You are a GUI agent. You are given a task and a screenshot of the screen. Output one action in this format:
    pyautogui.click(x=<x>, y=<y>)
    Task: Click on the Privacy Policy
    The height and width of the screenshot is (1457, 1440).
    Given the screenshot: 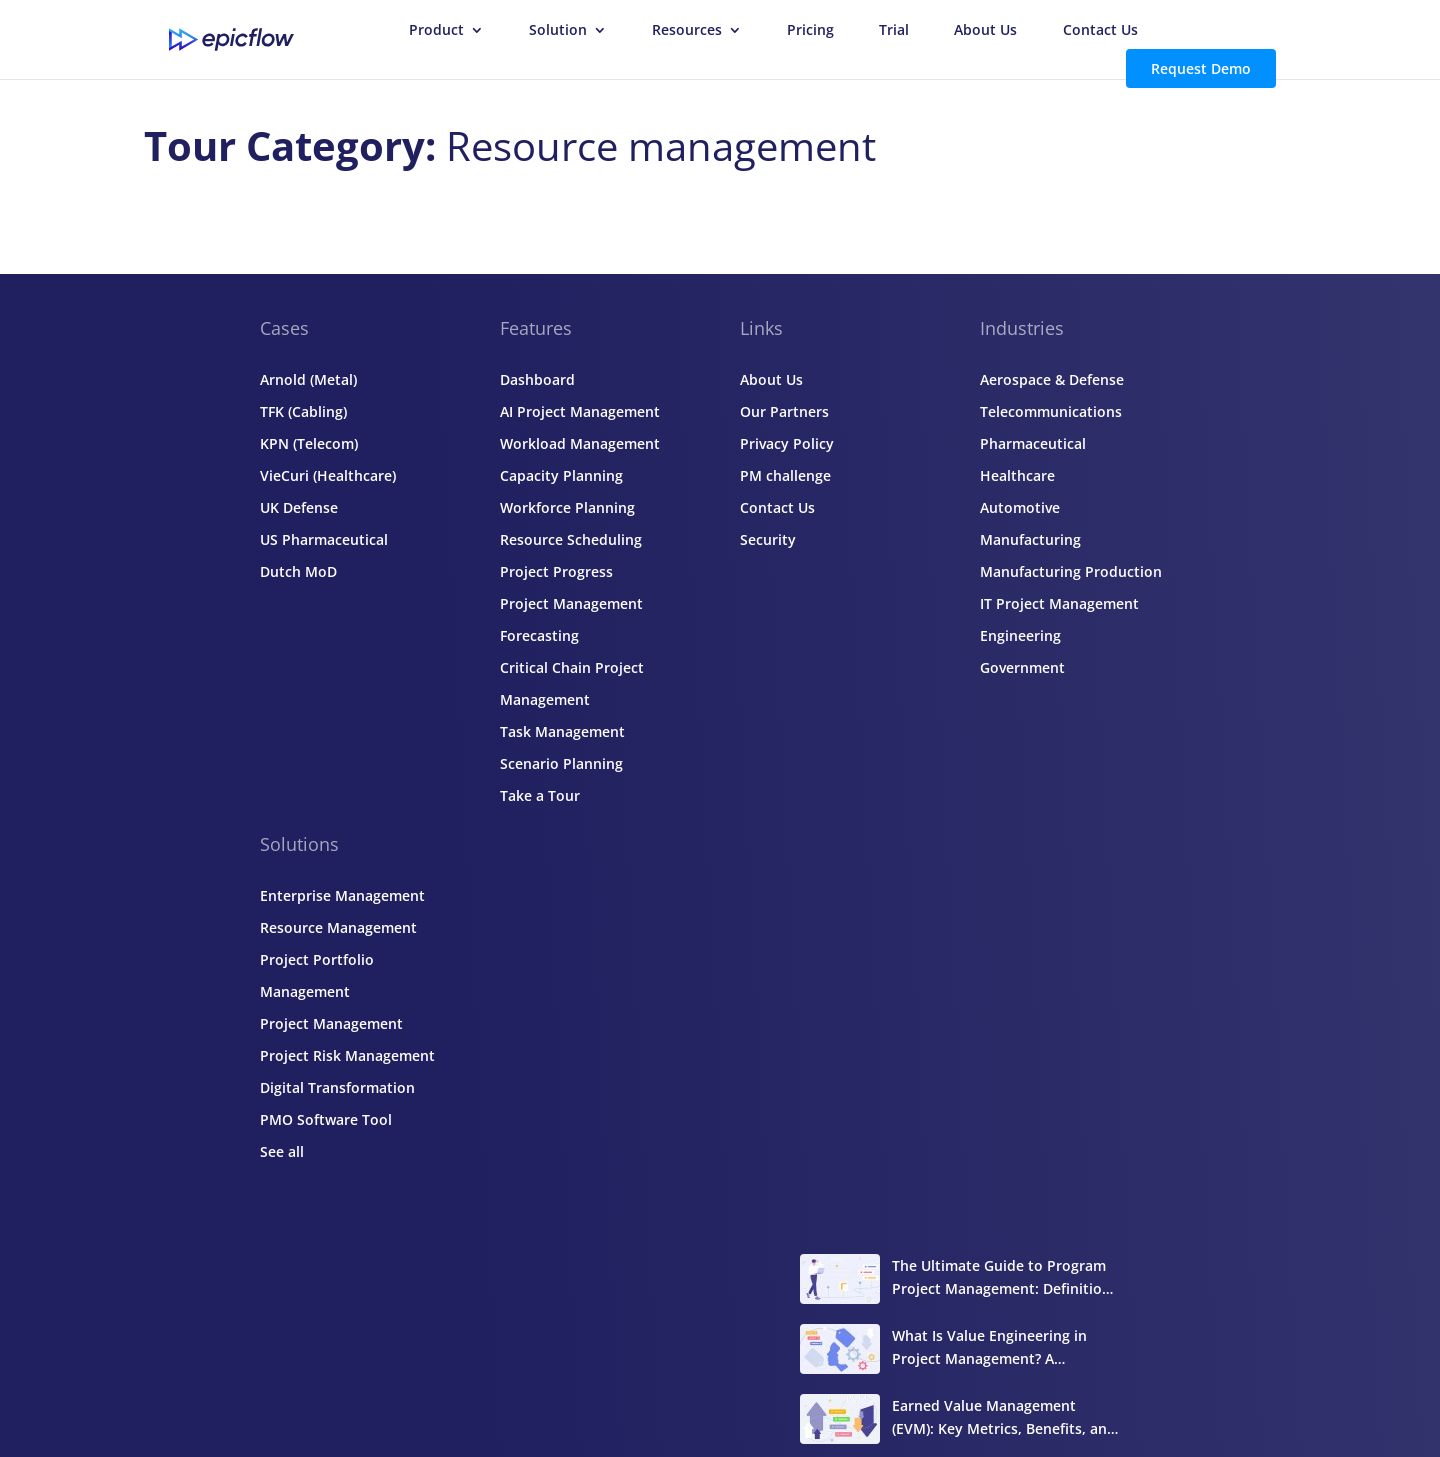 What is the action you would take?
    pyautogui.click(x=787, y=443)
    